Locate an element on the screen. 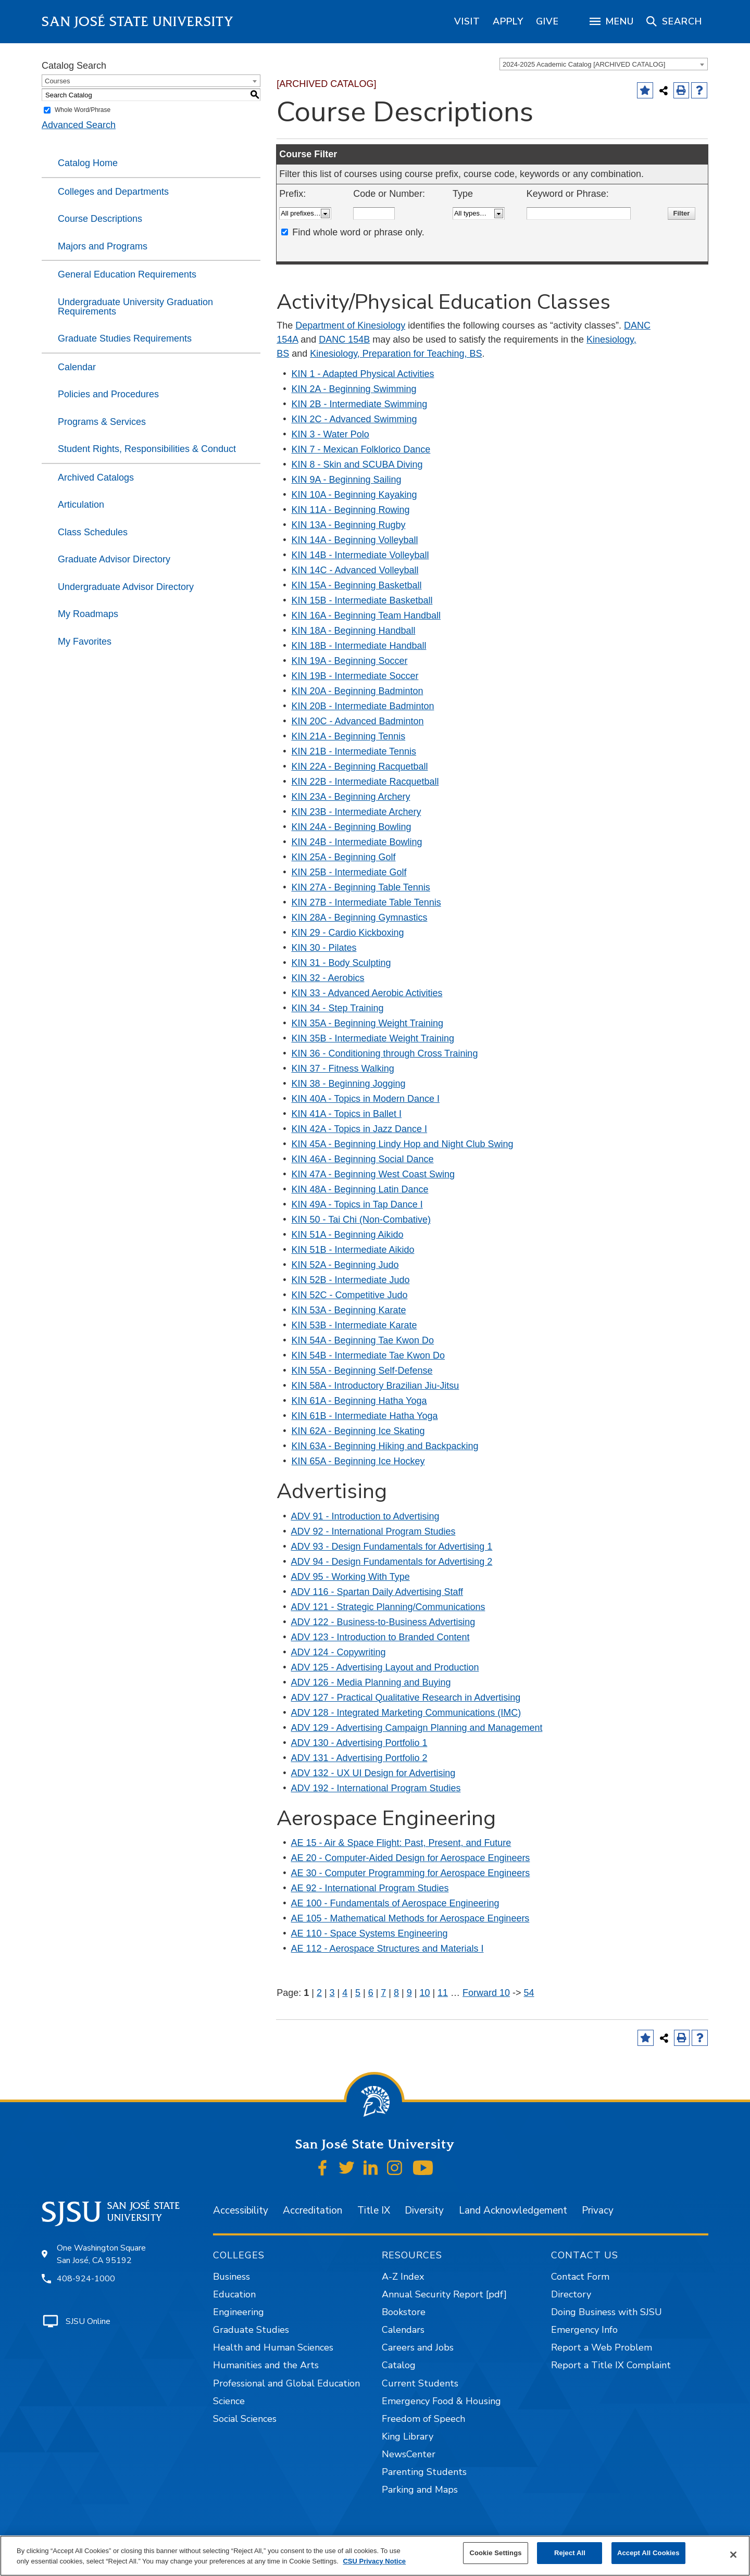 The height and width of the screenshot is (2576, 750). KIN 52C - Competitive Judo is located at coordinates (350, 1295).